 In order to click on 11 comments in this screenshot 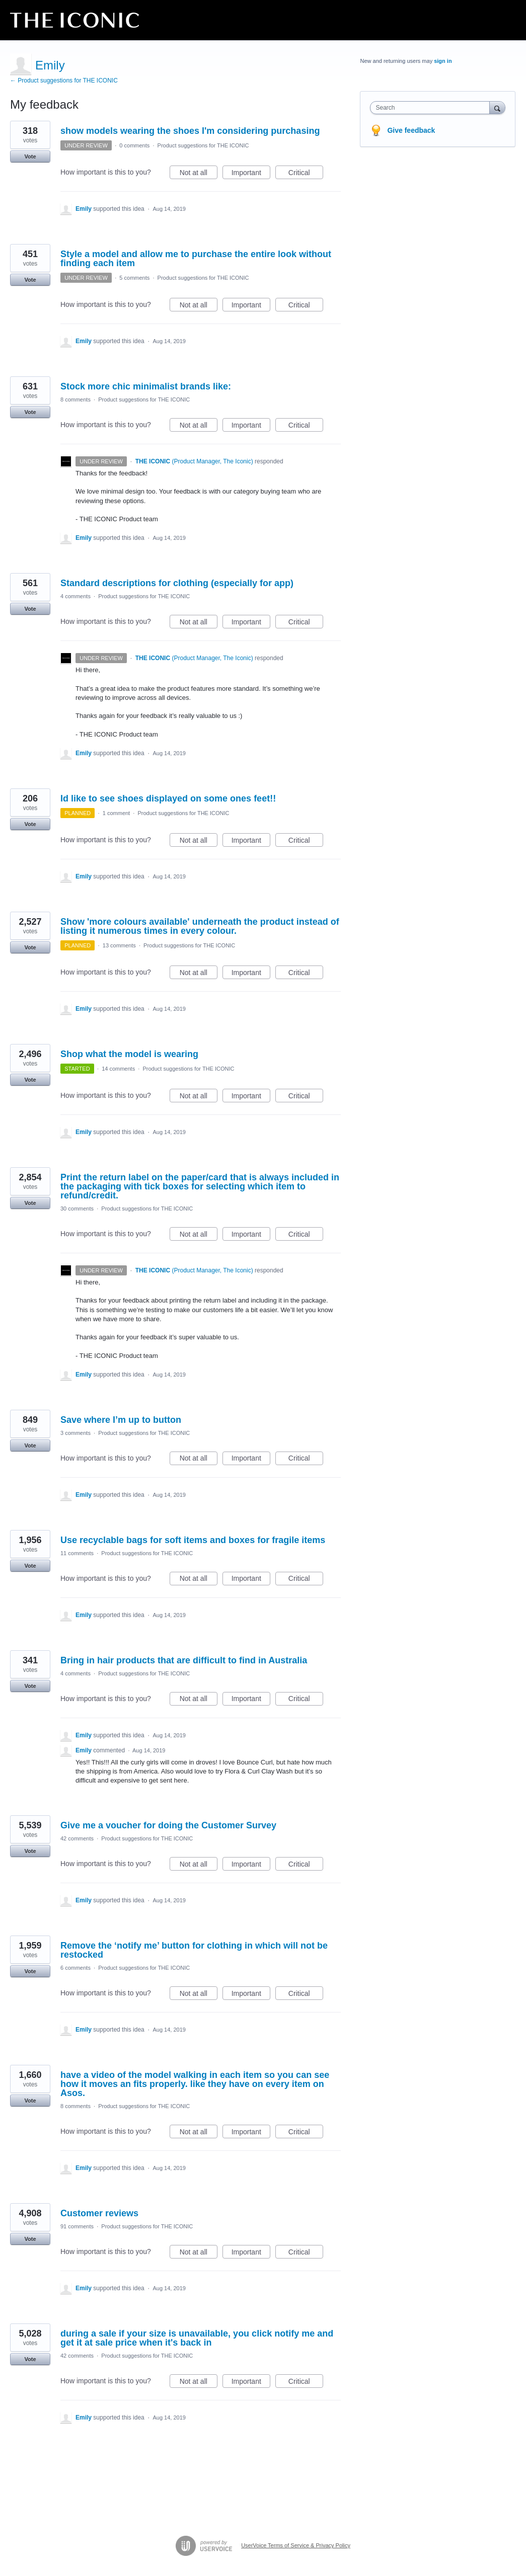, I will do `click(77, 1553)`.